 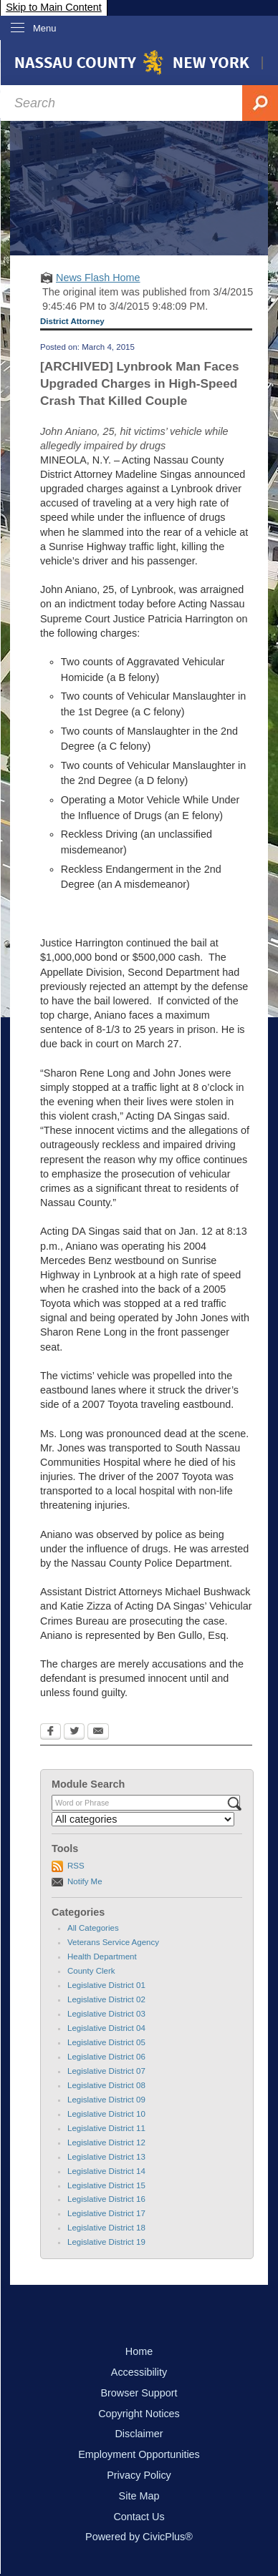 I want to click on News Flash Home, so click(x=98, y=277).